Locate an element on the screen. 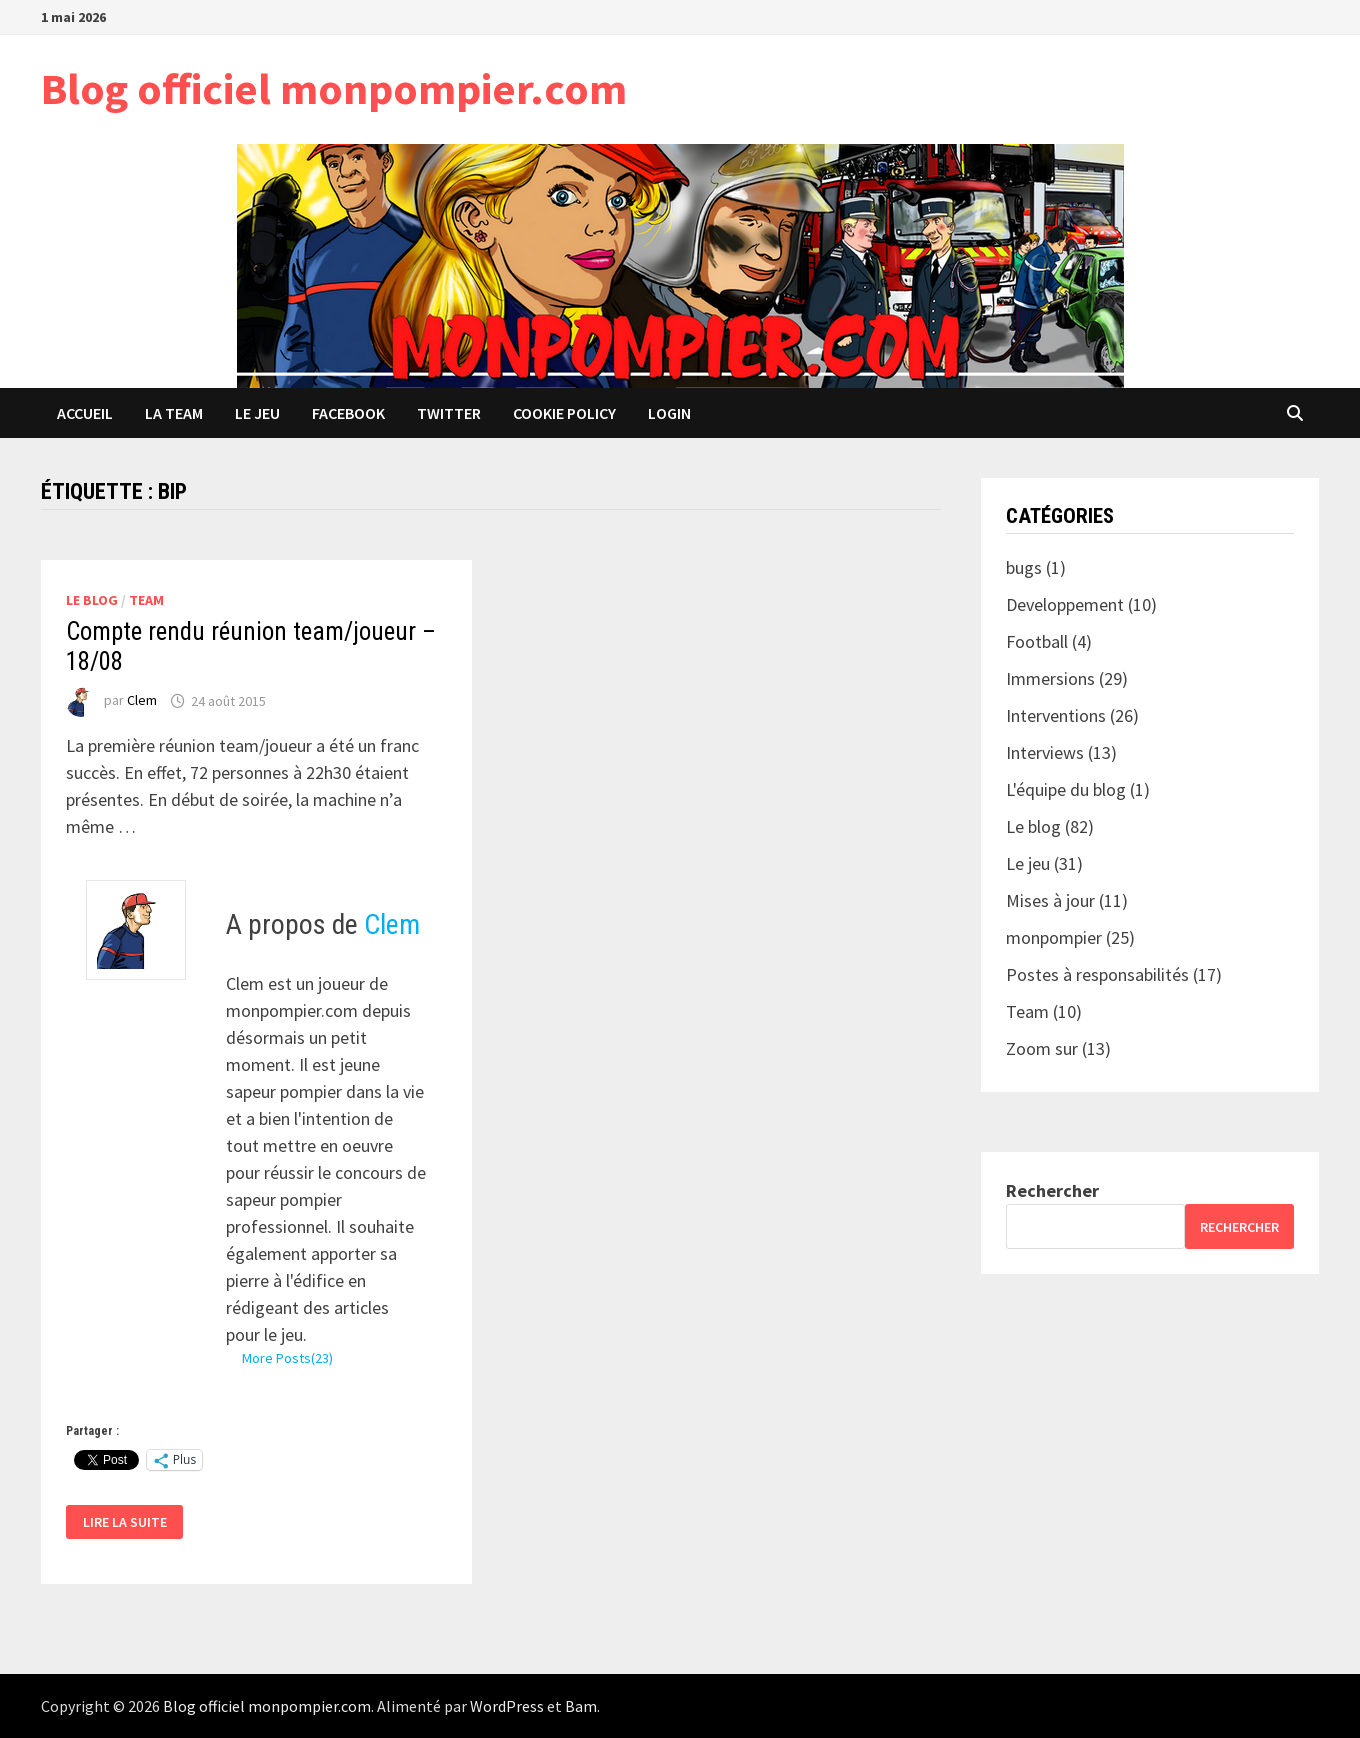 Image resolution: width=1360 pixels, height=1738 pixels. Team is located at coordinates (146, 600).